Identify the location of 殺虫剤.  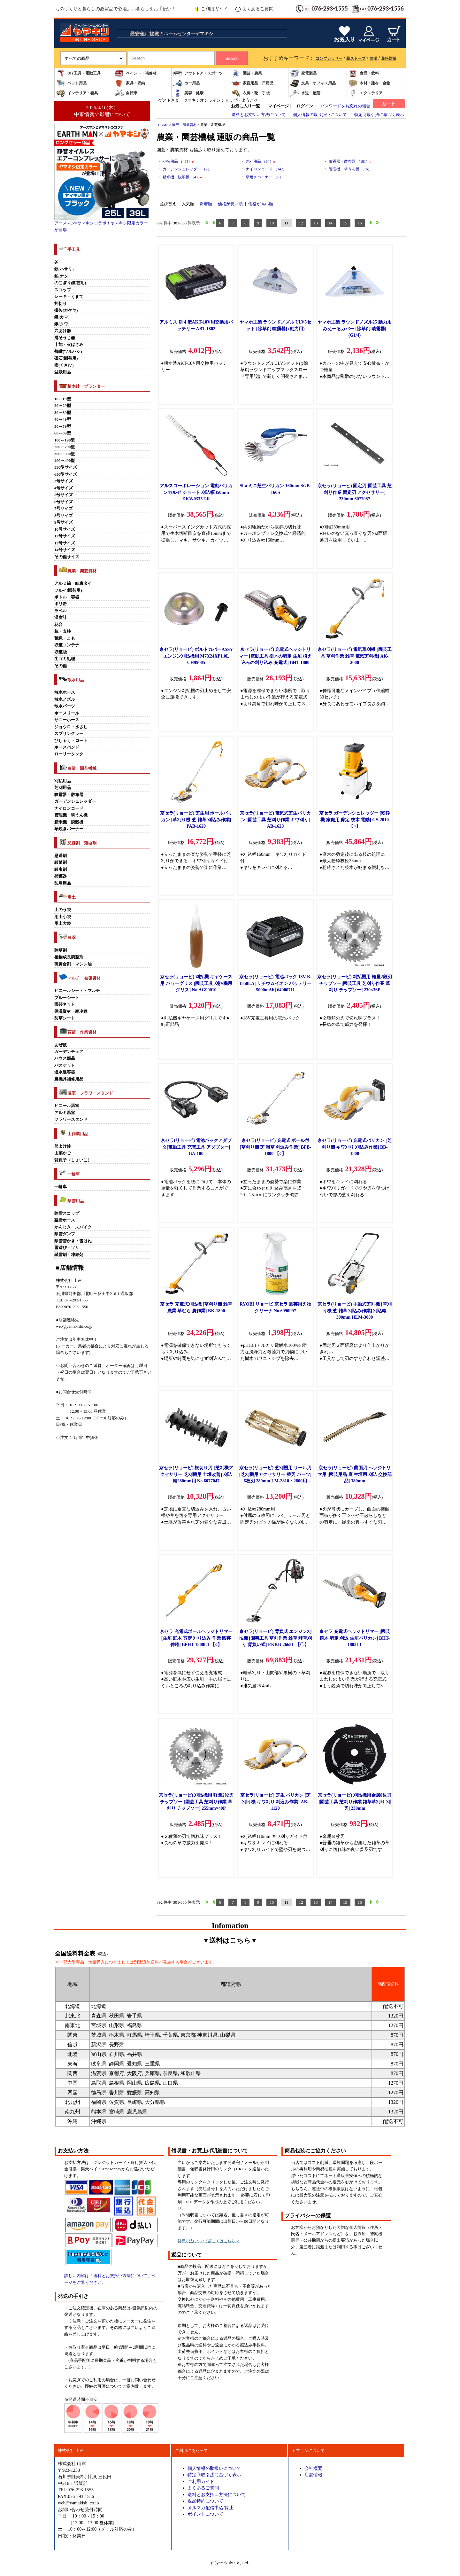
(60, 869).